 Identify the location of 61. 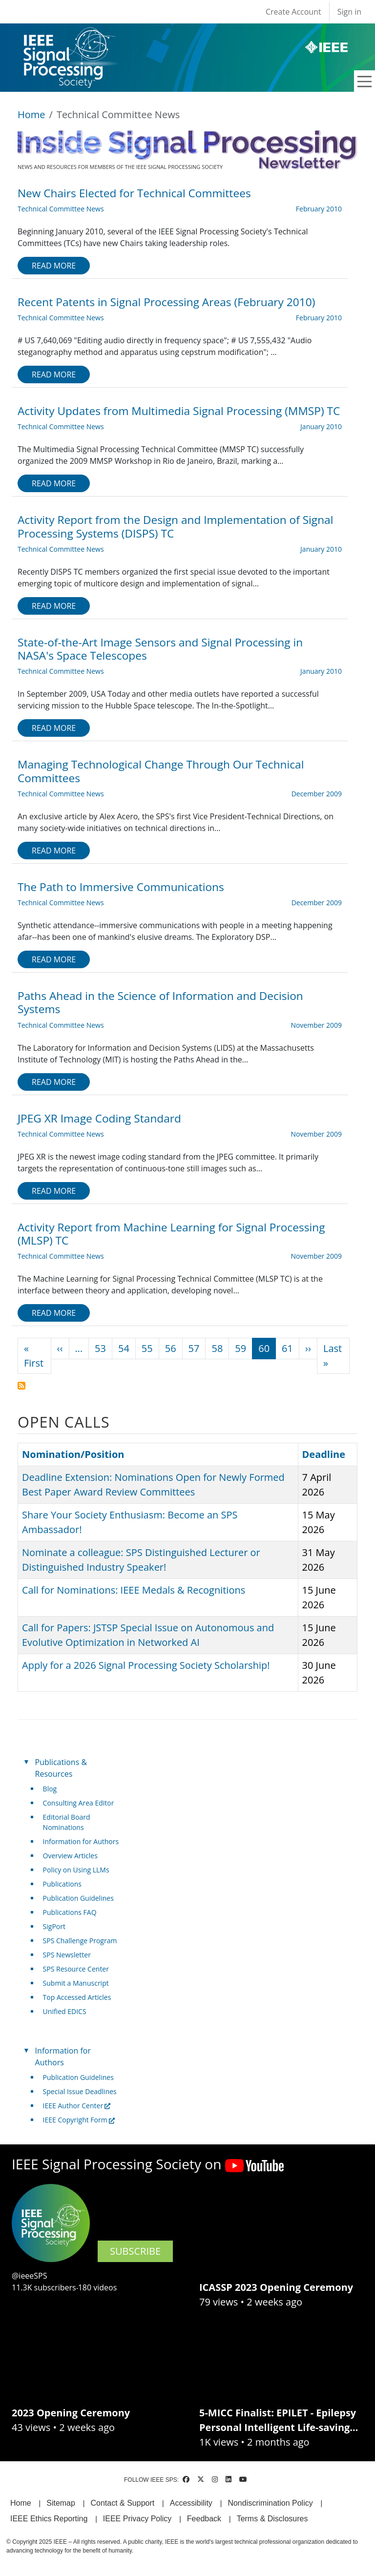
(287, 1348).